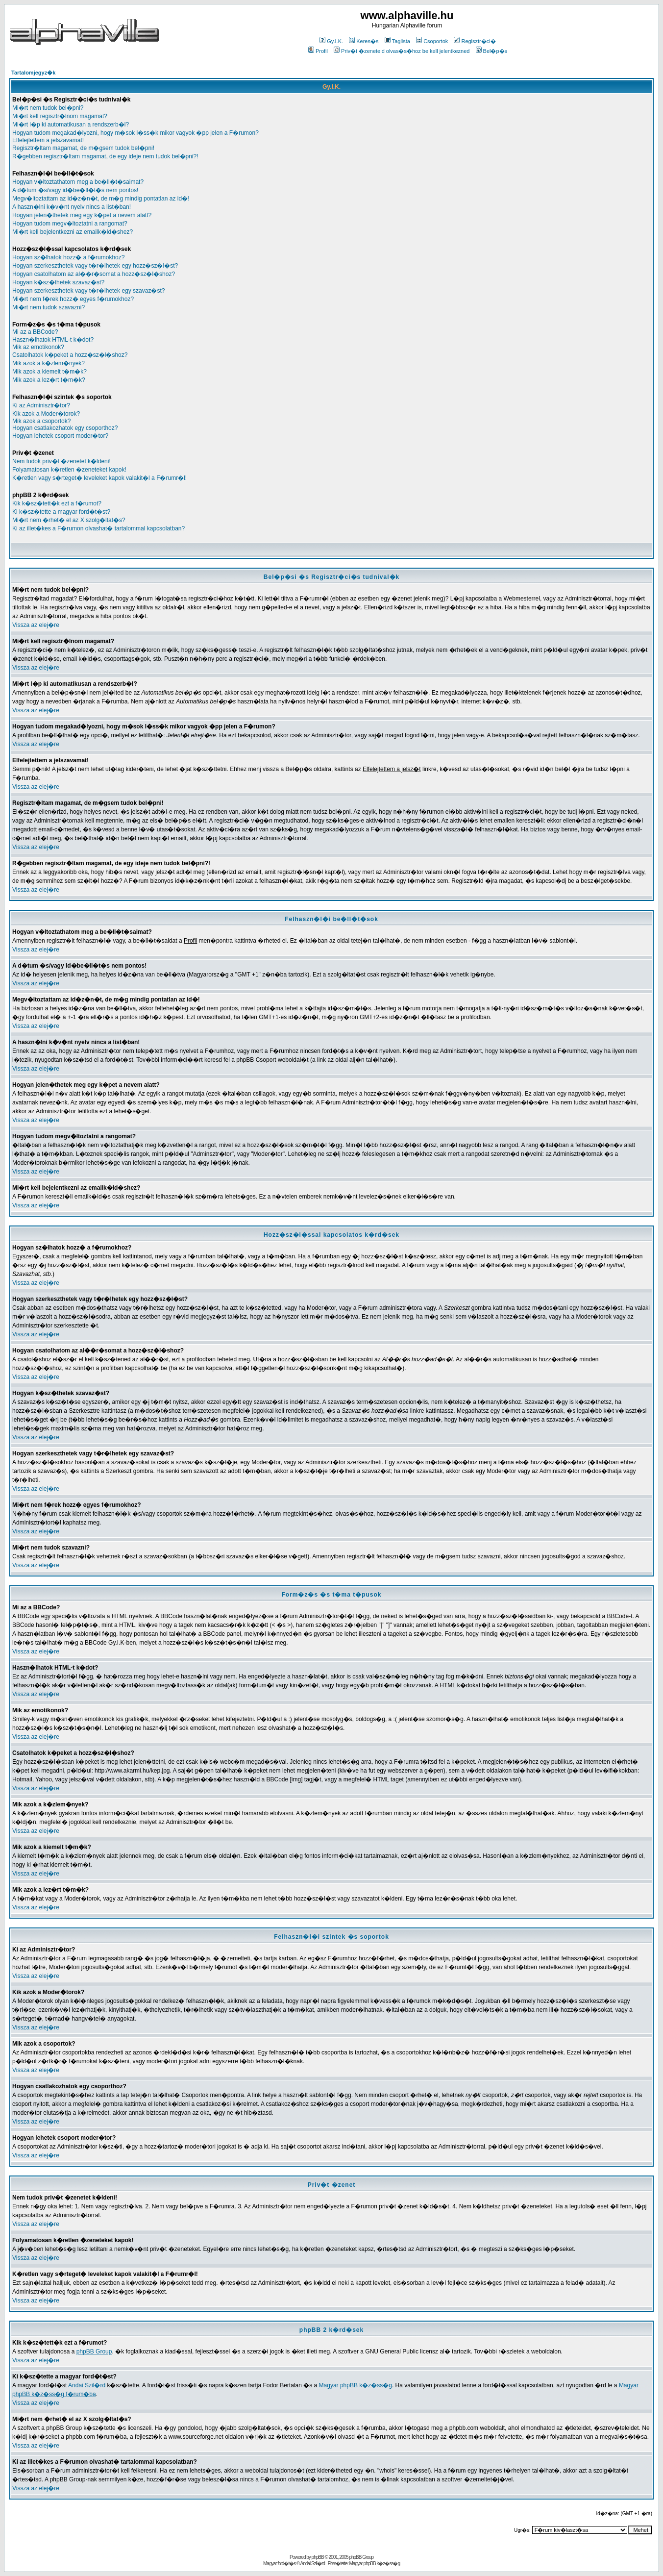 This screenshot has width=663, height=2576. Describe the element at coordinates (75, 190) in the screenshot. I see `A d�tum �s/vagy id�be�ll�t�s nem pontos!` at that location.